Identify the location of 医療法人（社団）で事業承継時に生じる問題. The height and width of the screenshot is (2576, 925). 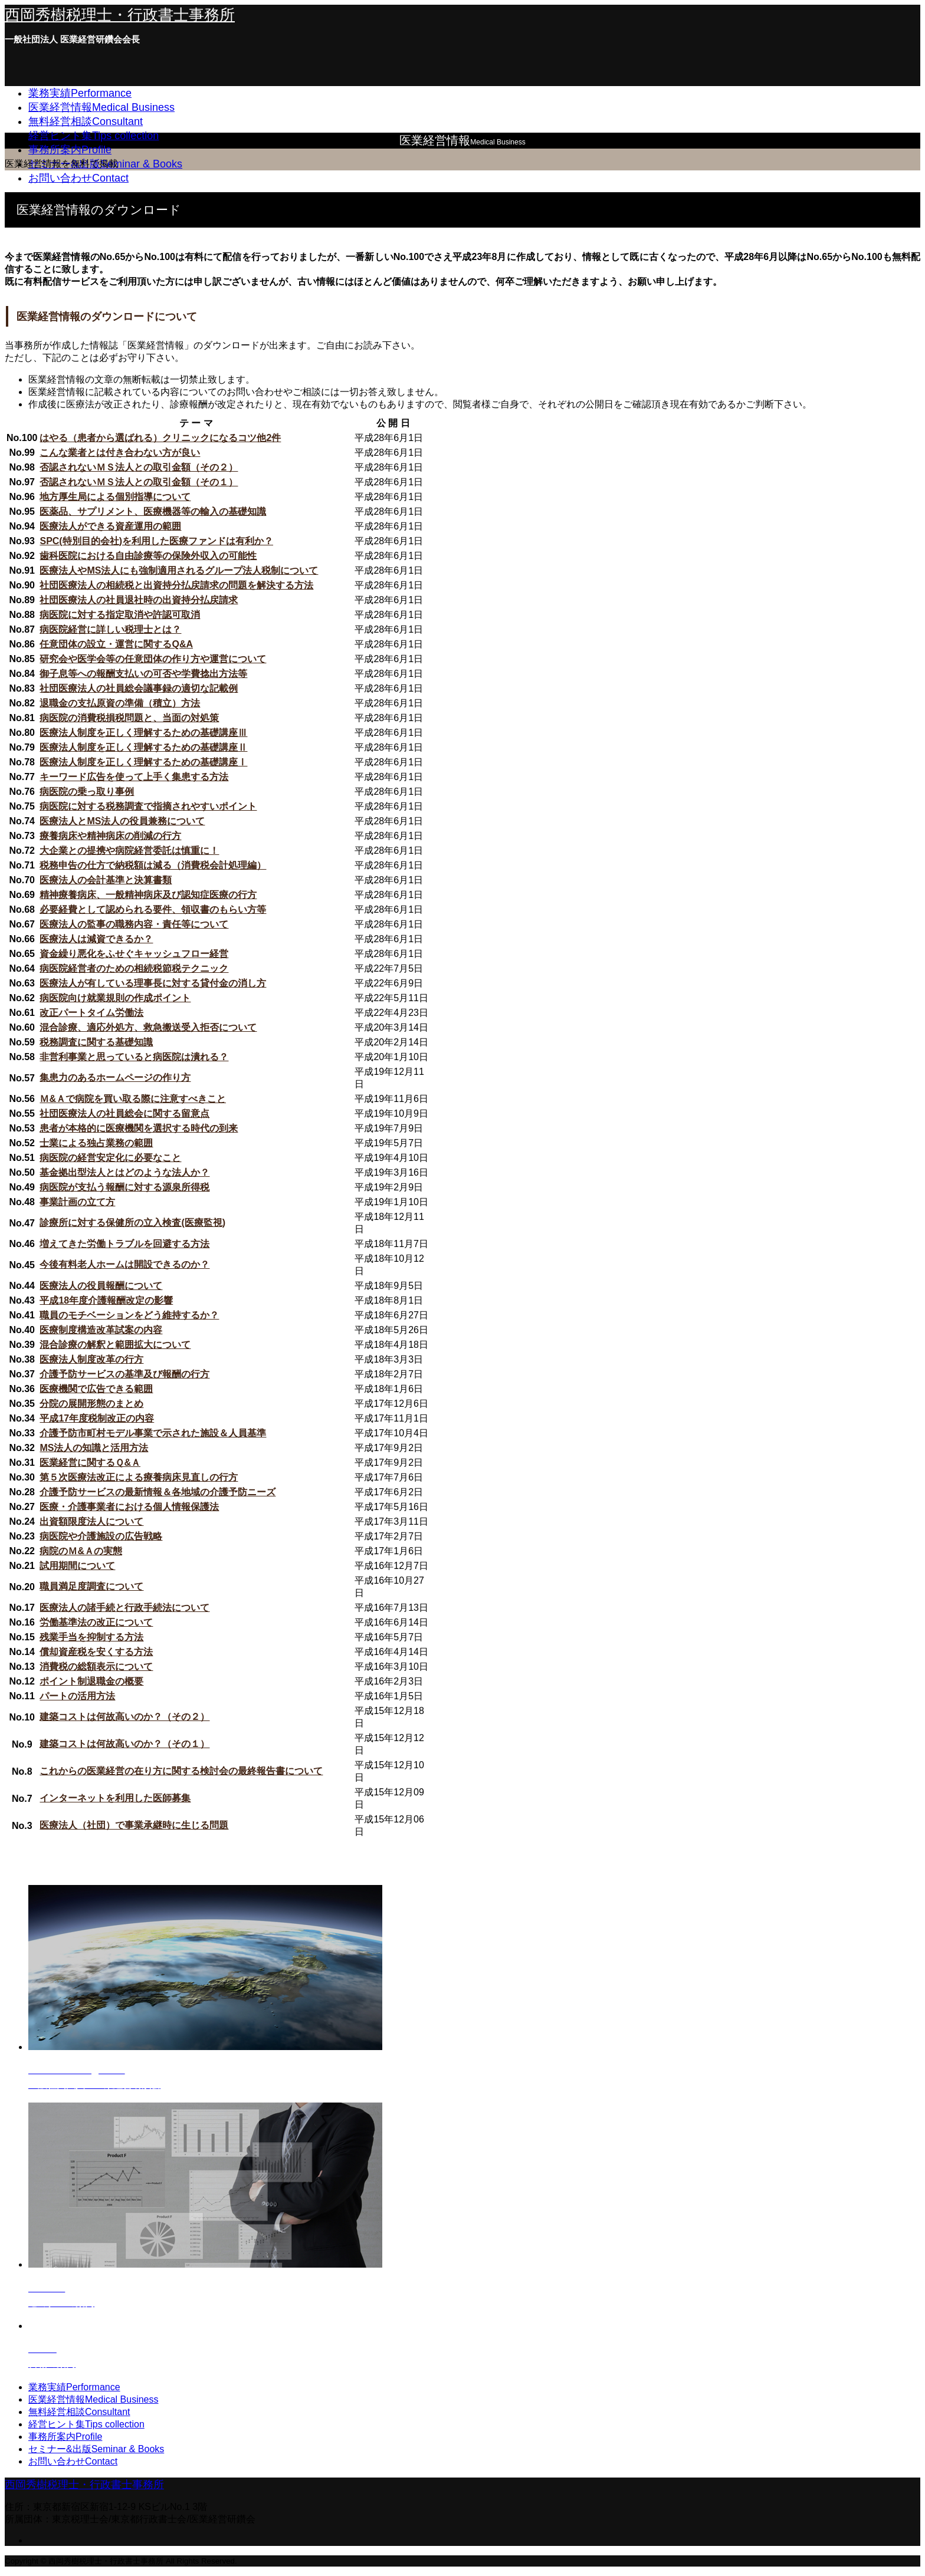
(134, 1825).